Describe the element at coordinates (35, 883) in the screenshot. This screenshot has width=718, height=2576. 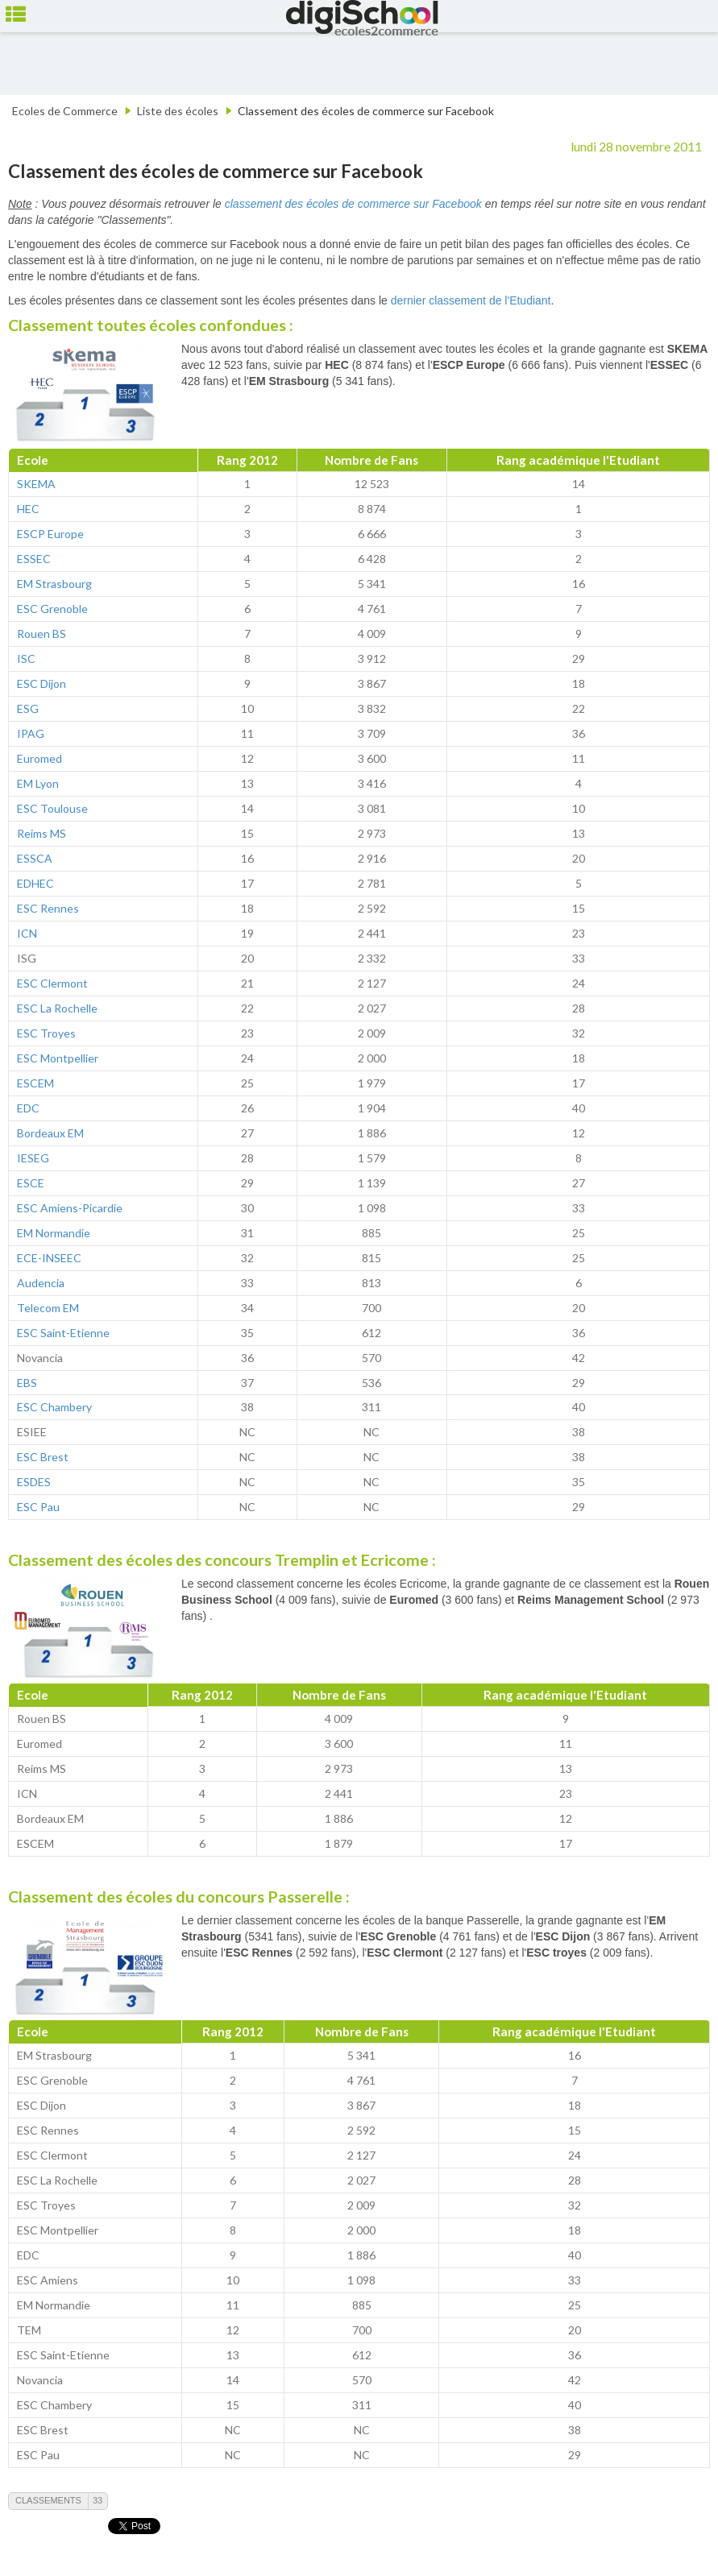
I see `EDHEC` at that location.